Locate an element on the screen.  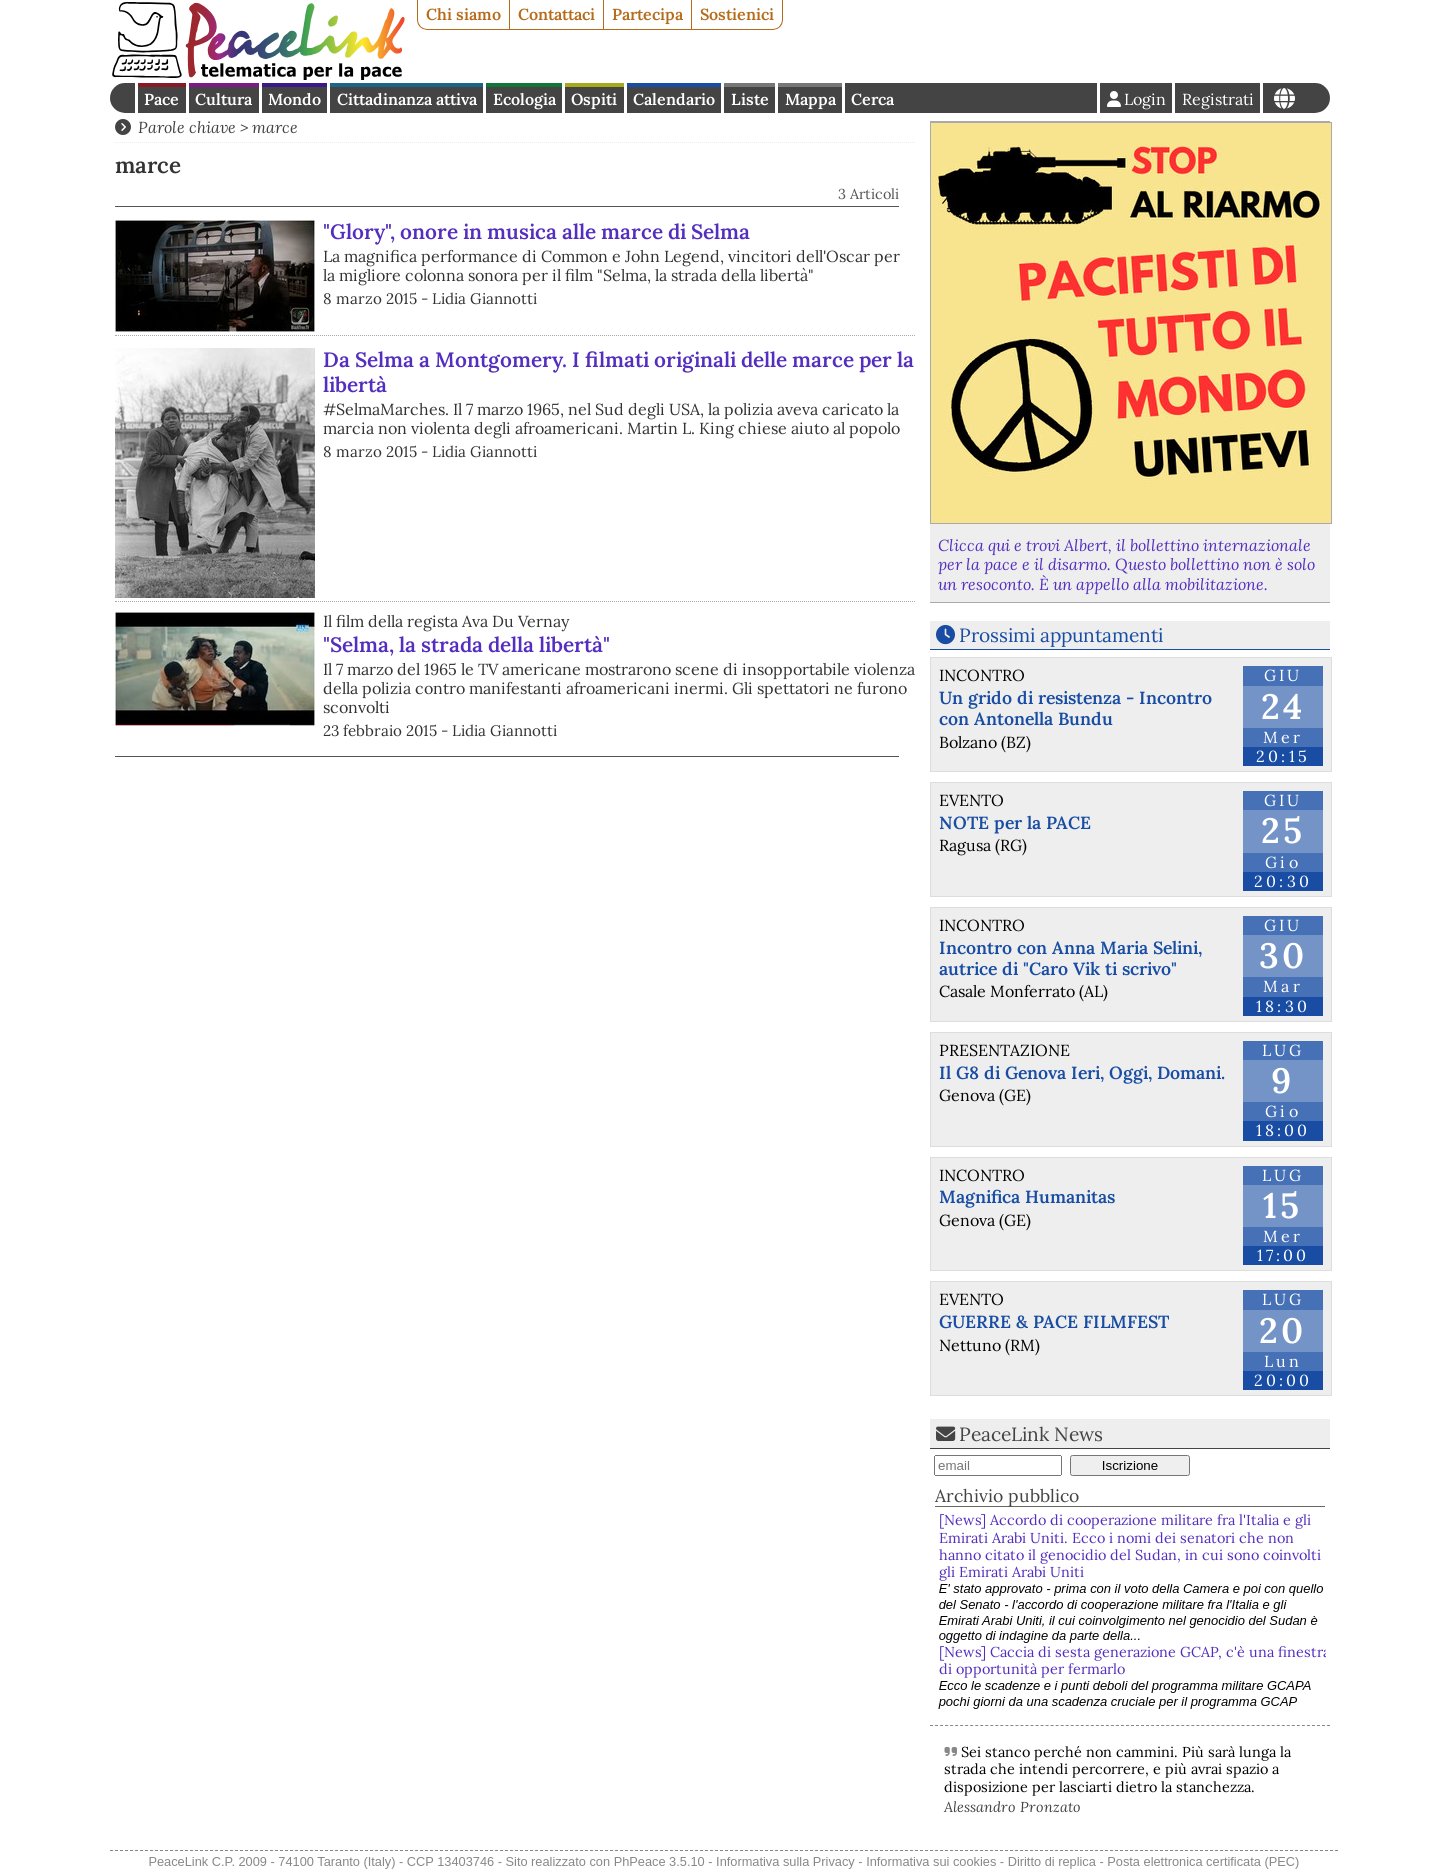
Sostienici is located at coordinates (737, 14).